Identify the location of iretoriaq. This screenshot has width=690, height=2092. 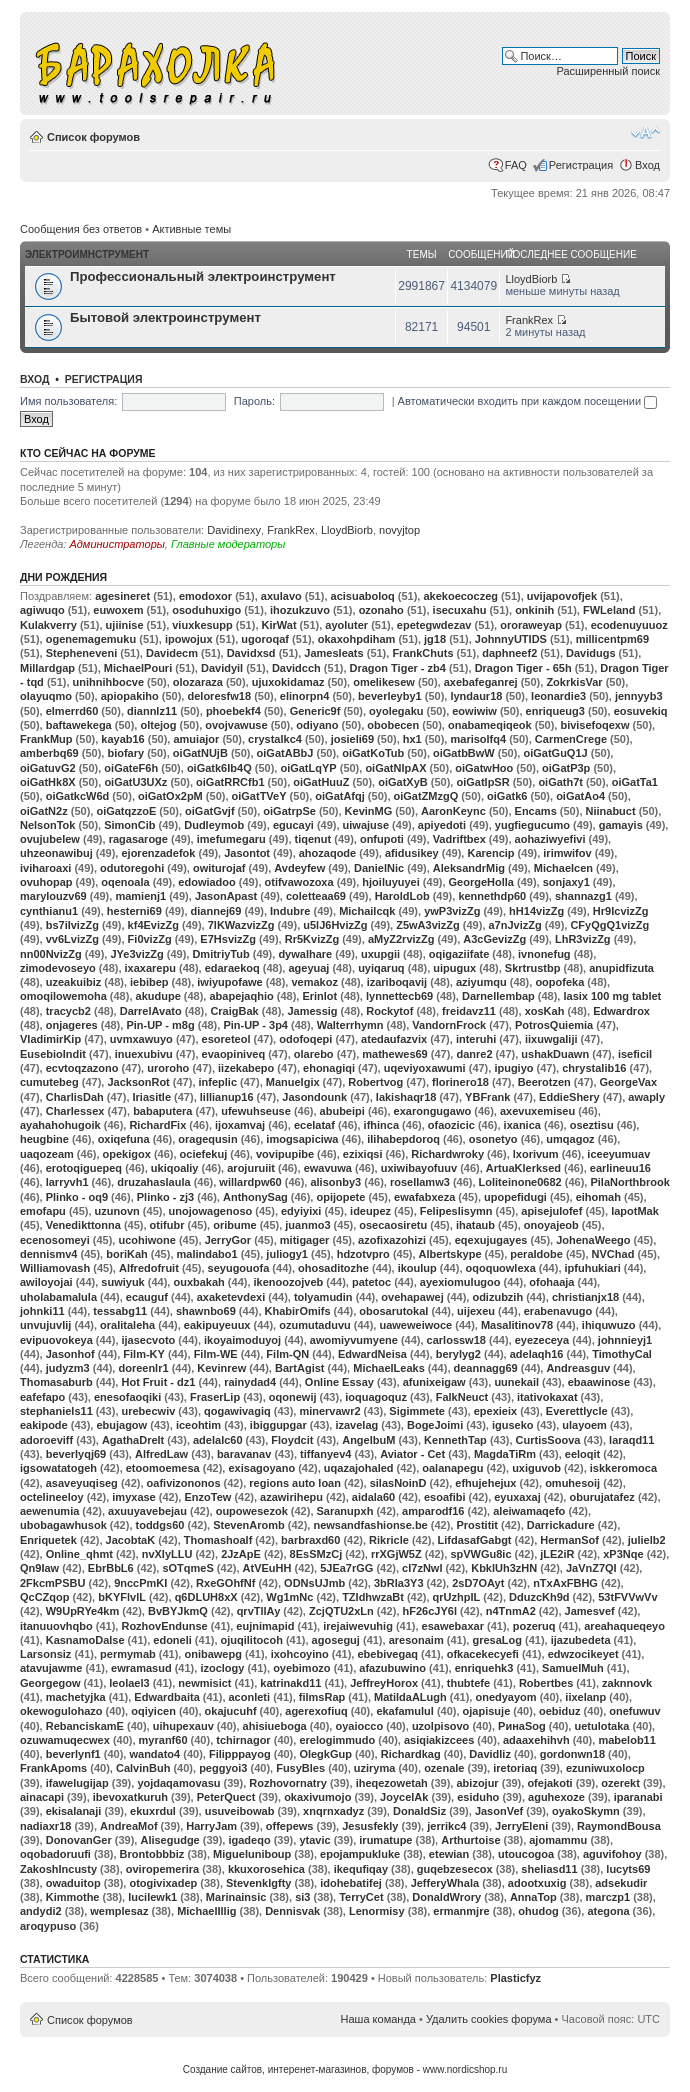
(515, 1768).